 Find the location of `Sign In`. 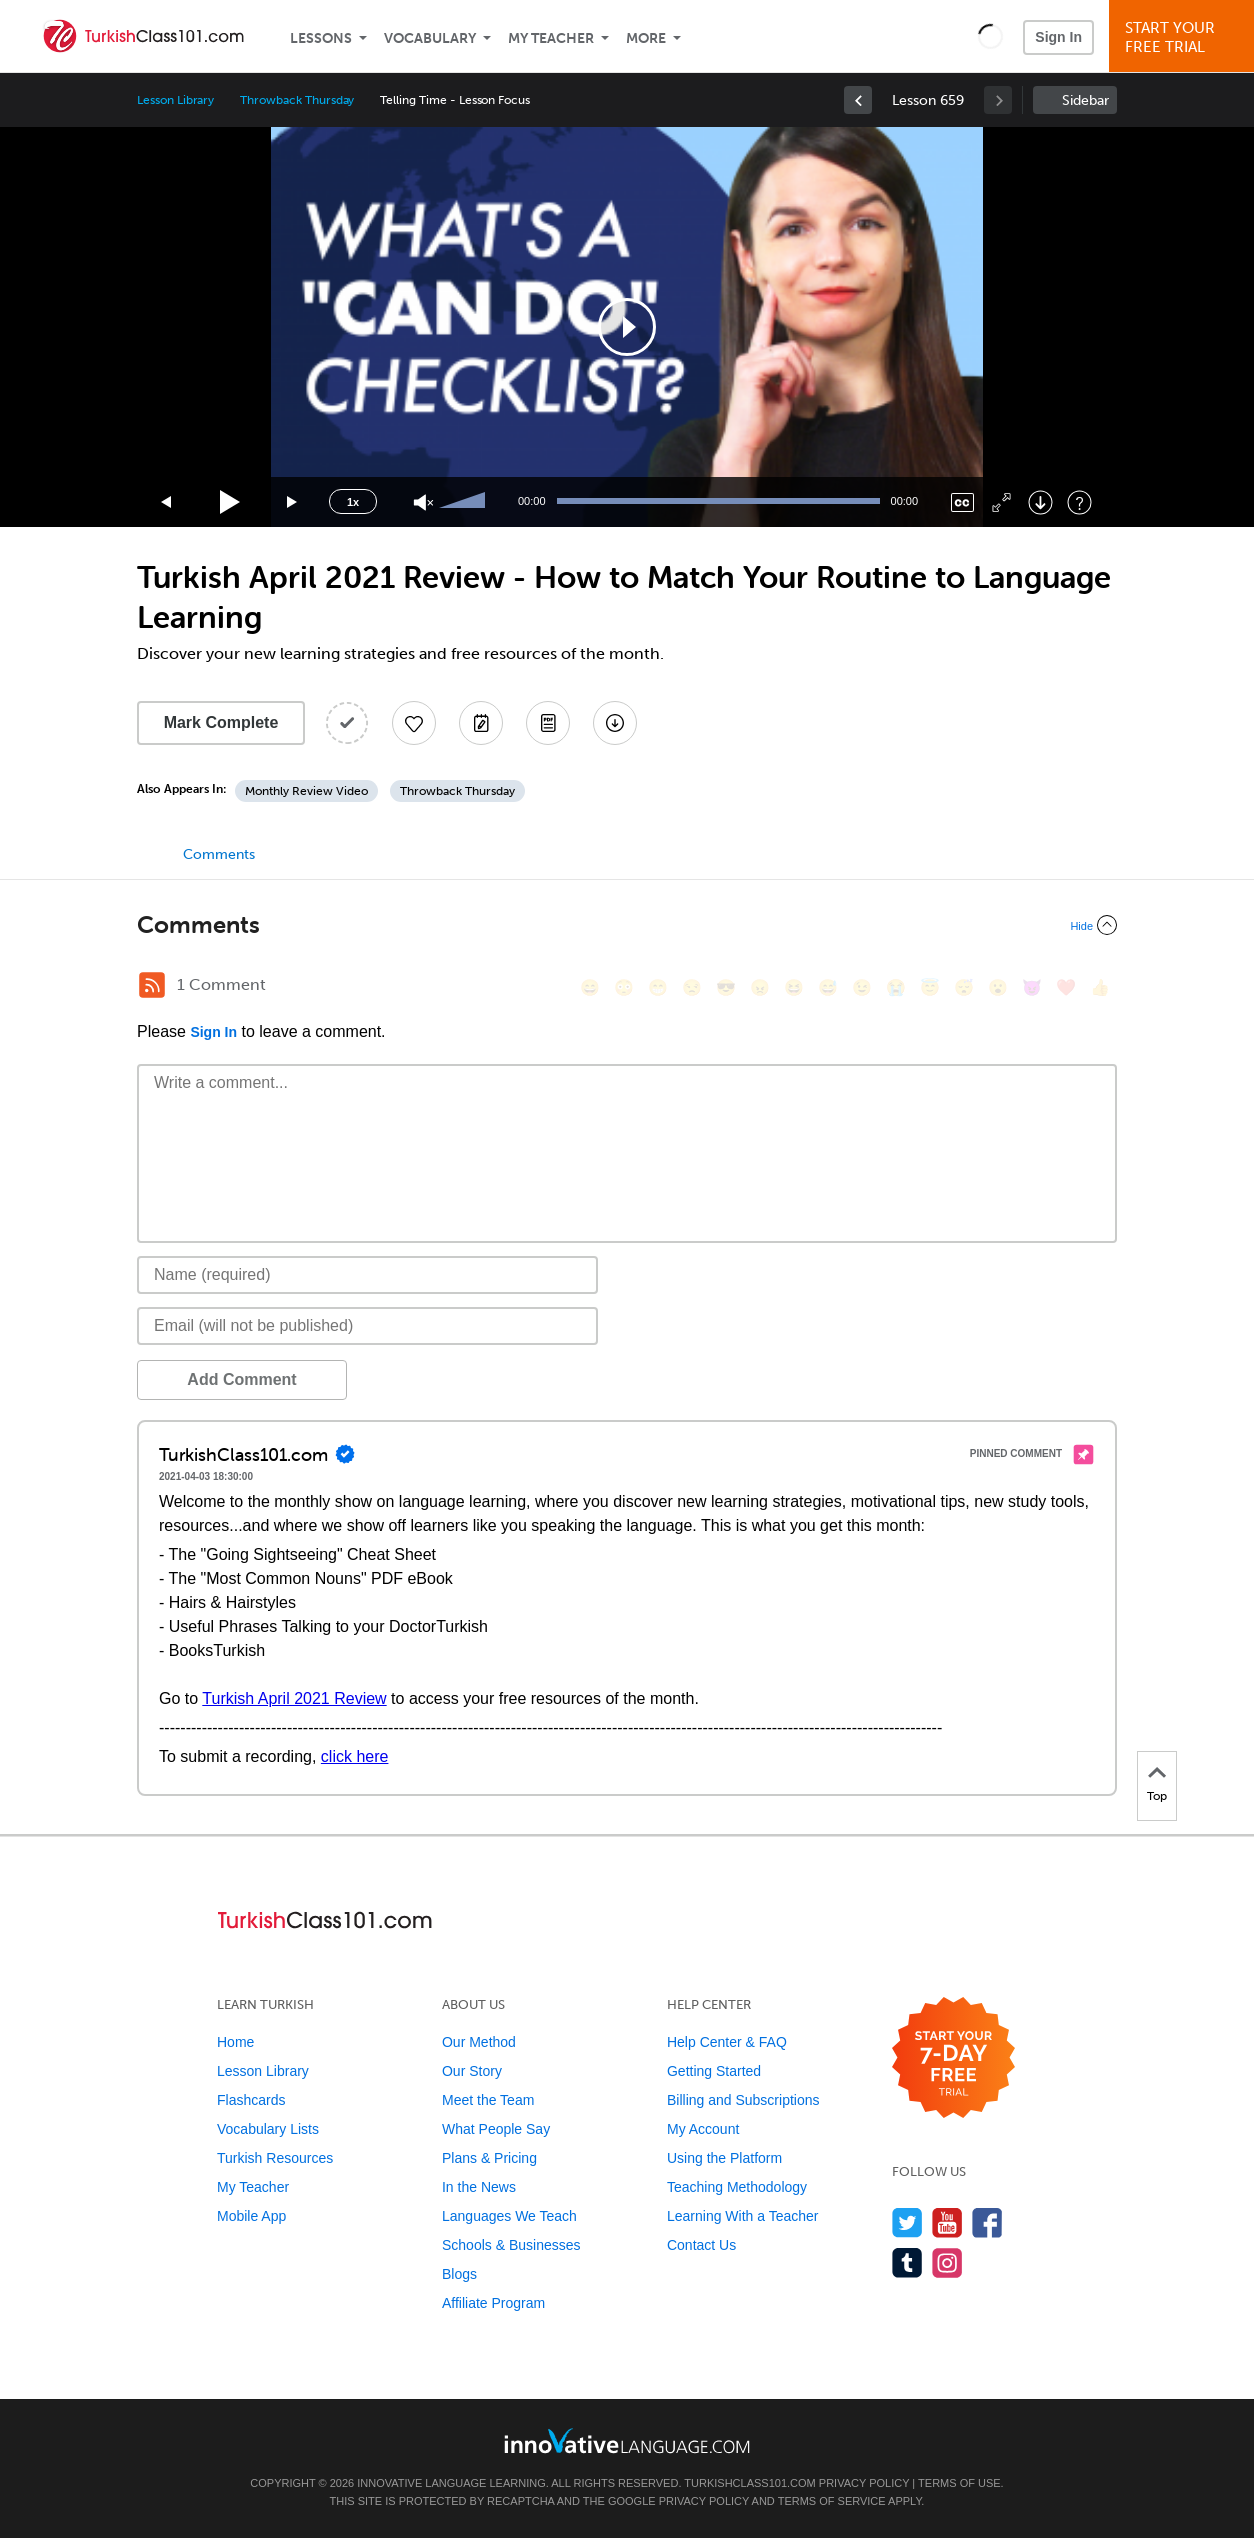

Sign In is located at coordinates (1058, 37).